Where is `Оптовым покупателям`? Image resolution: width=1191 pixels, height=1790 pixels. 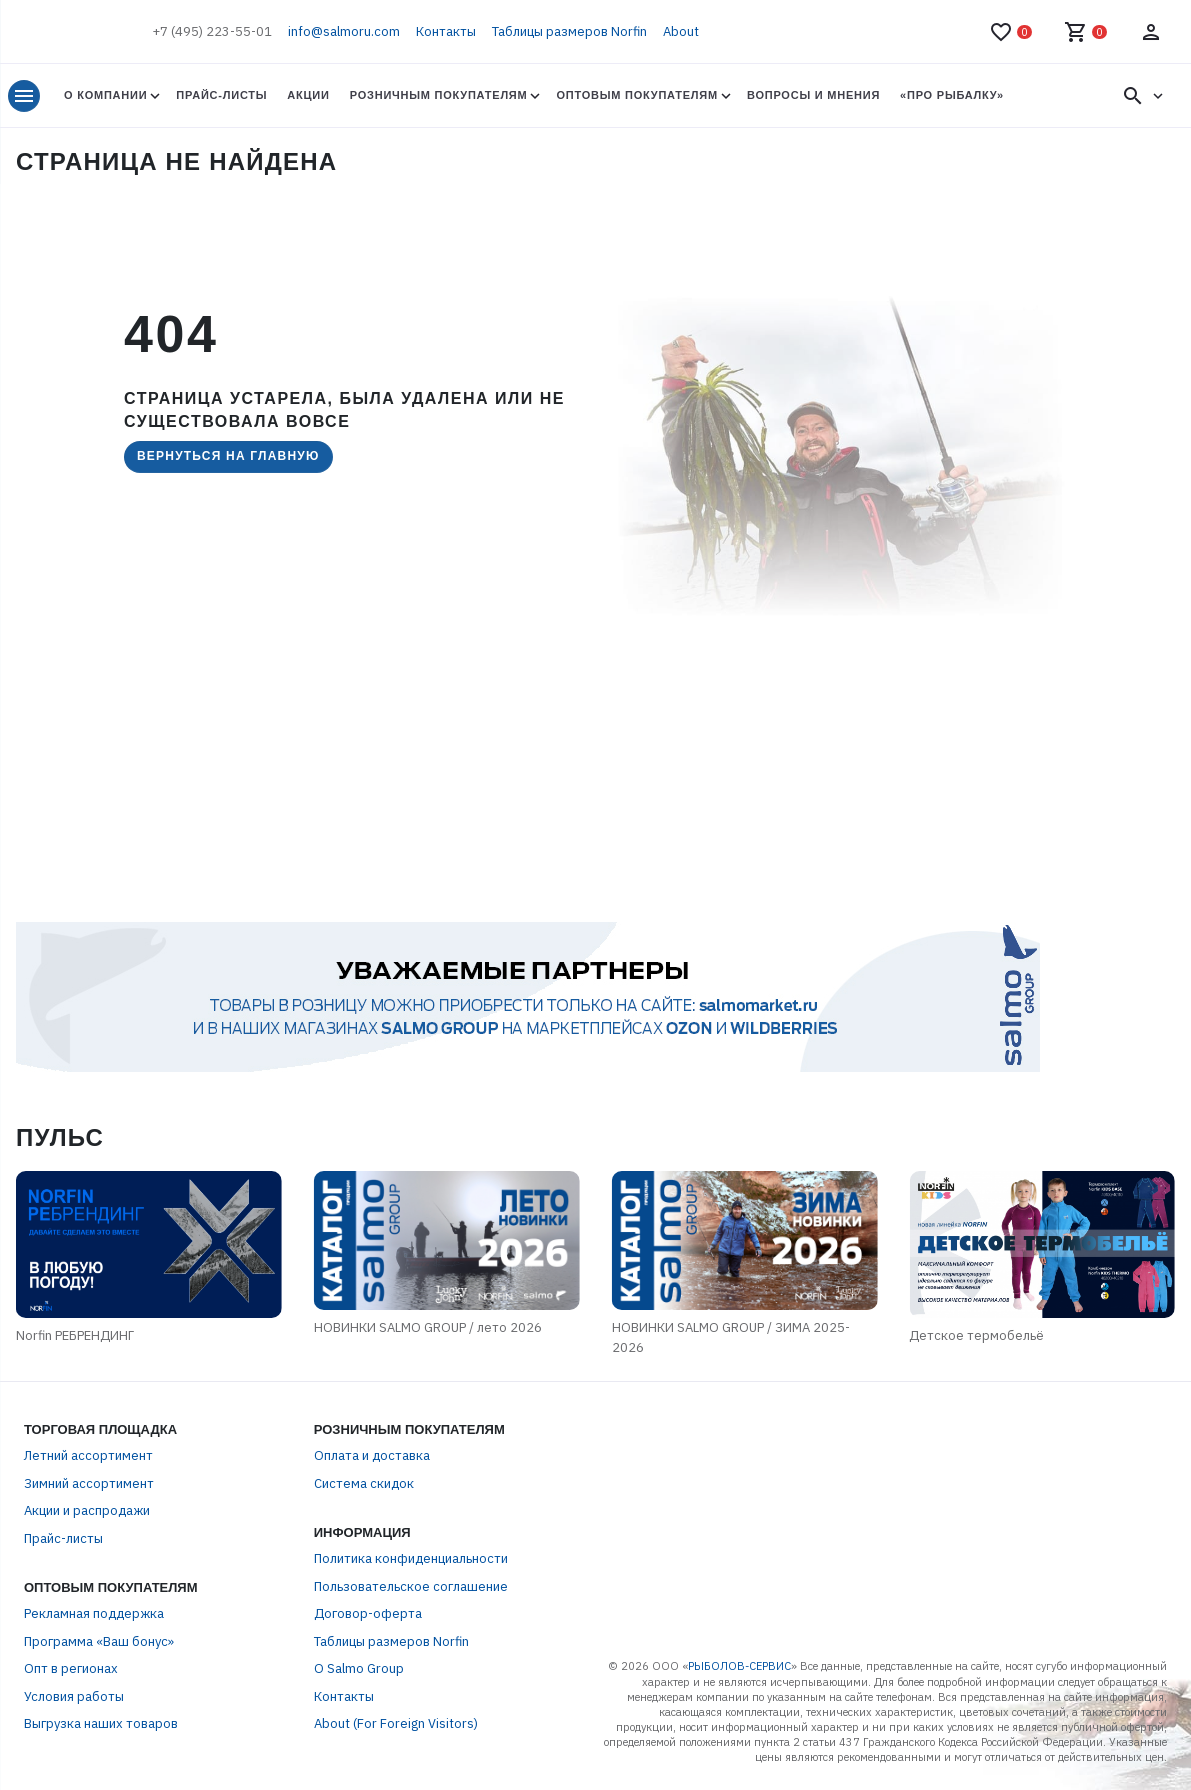
Оптовым покупателям is located at coordinates (636, 95).